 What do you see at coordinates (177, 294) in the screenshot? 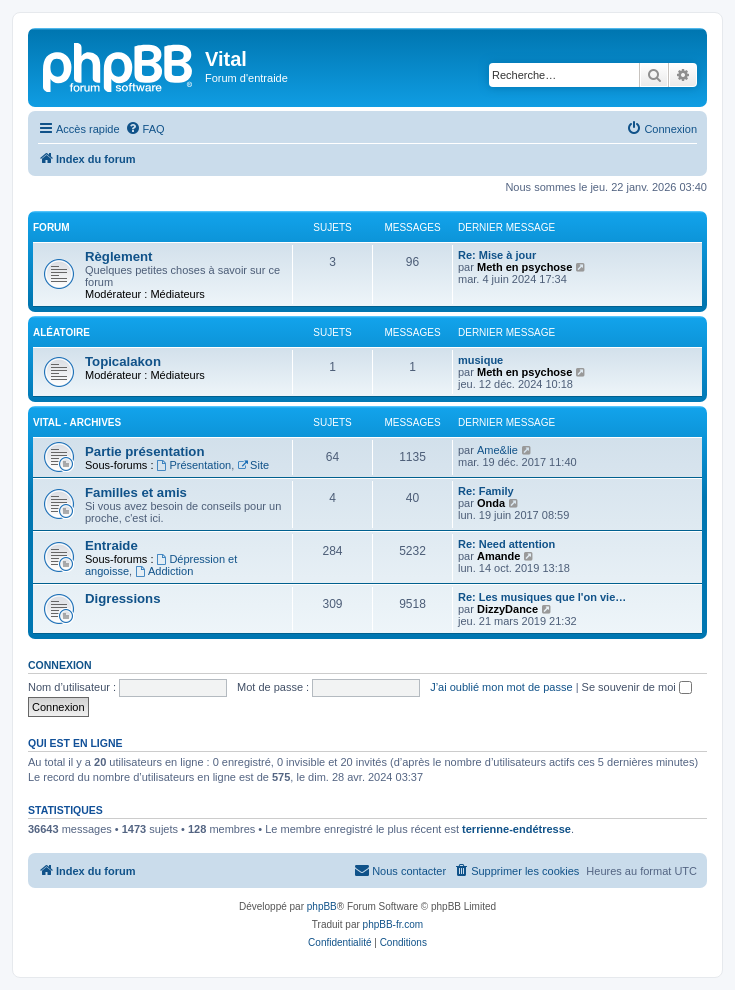
I see `Médiateurs` at bounding box center [177, 294].